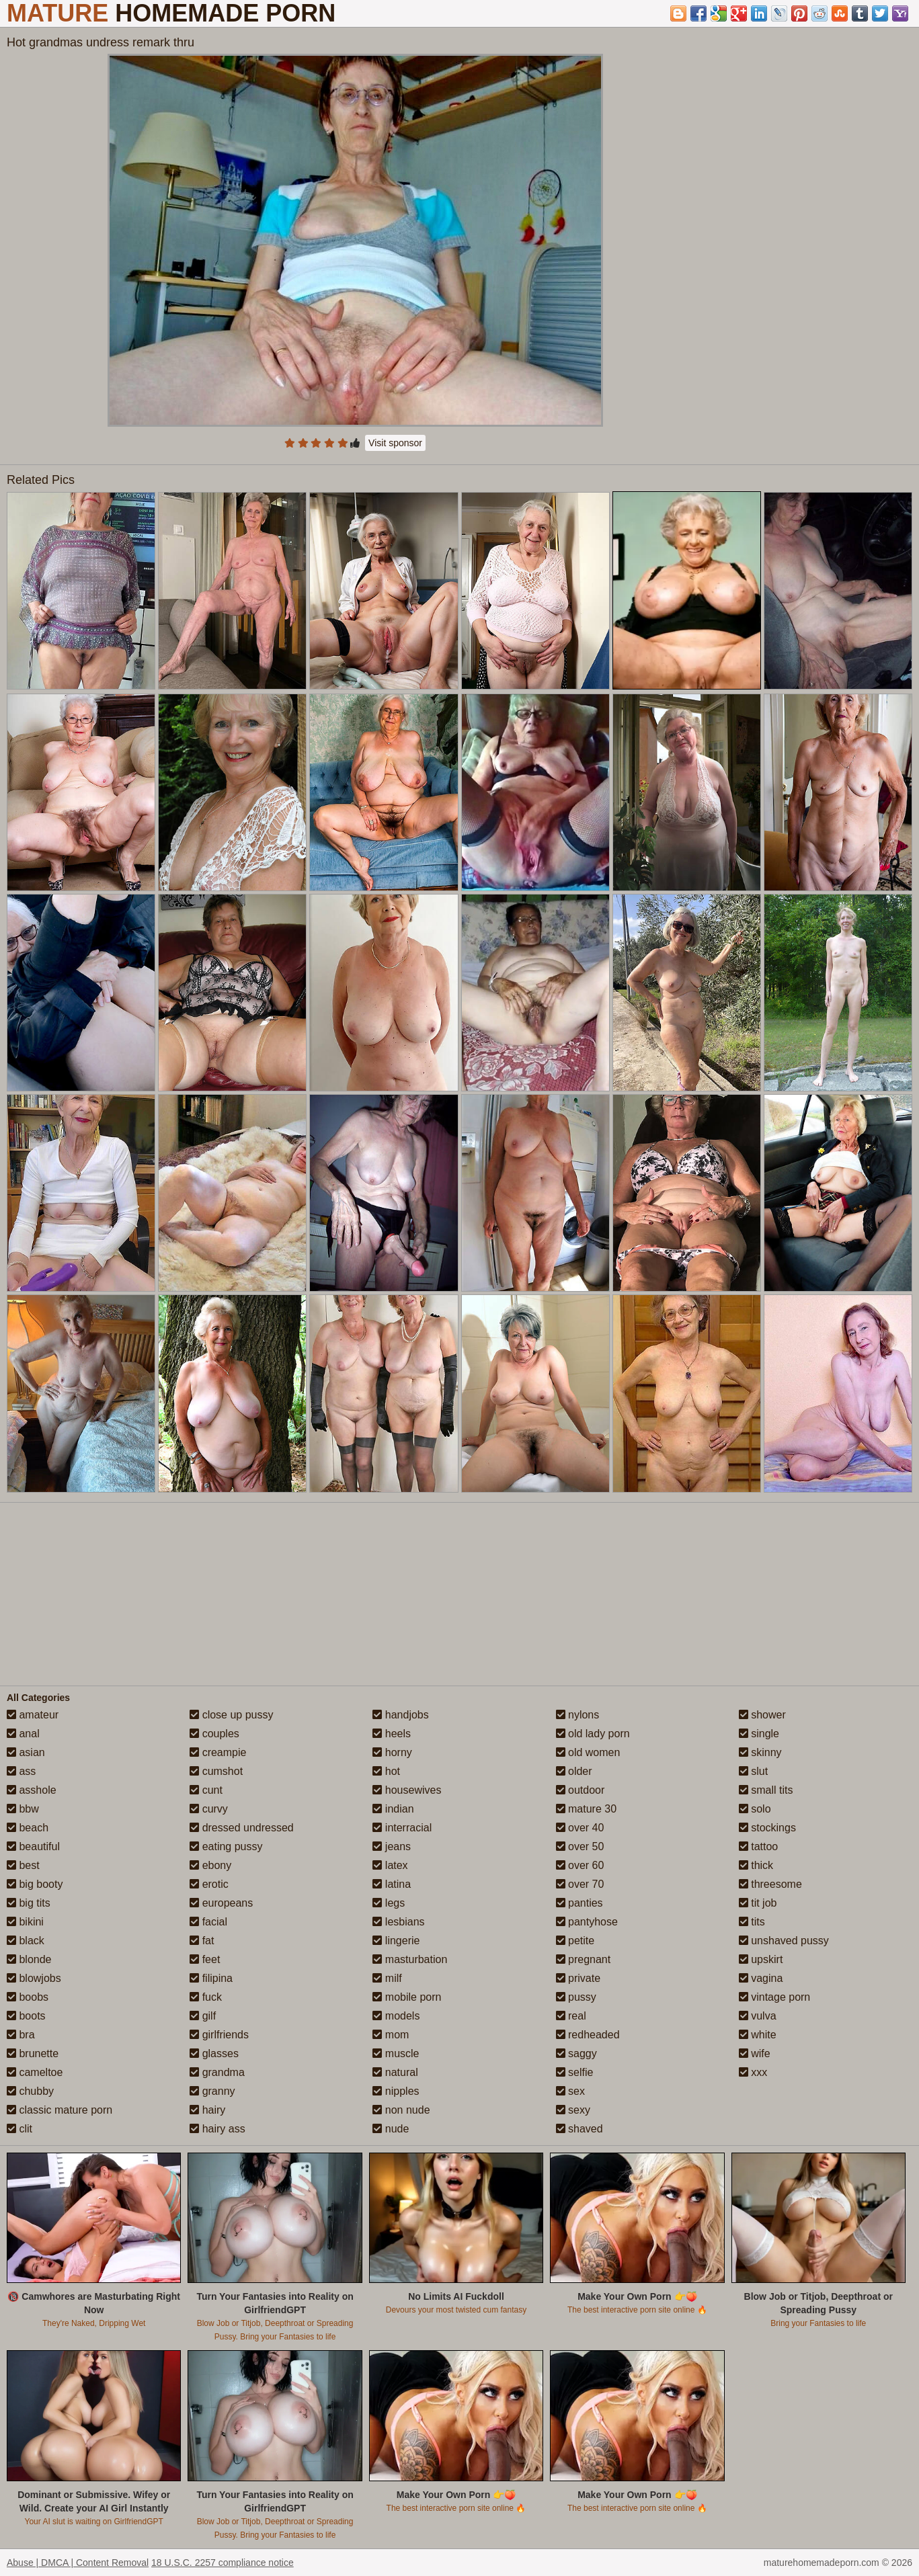  Describe the element at coordinates (580, 1865) in the screenshot. I see `over 60` at that location.